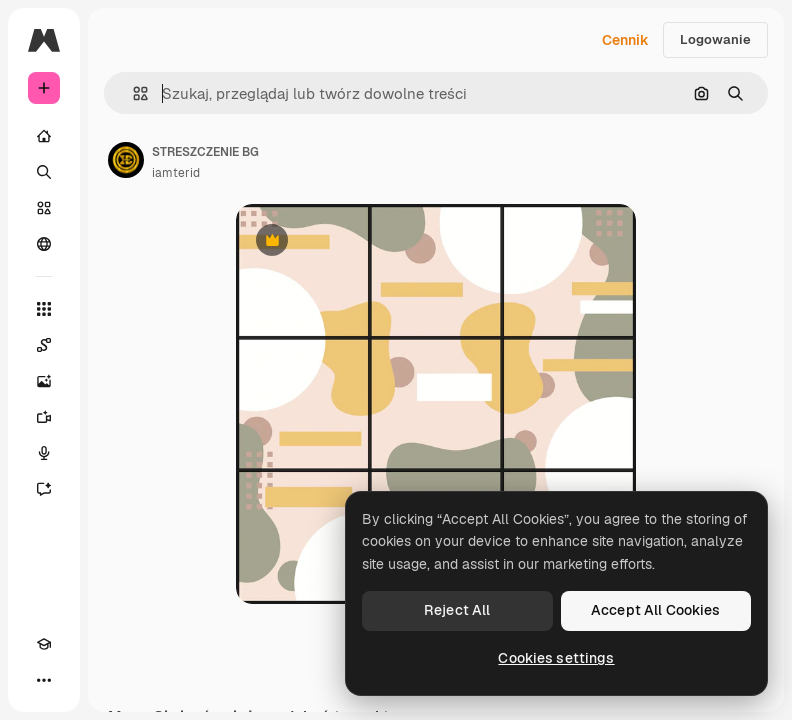 The height and width of the screenshot is (720, 792). I want to click on [Wszystkie narzędzia], so click(44, 309).